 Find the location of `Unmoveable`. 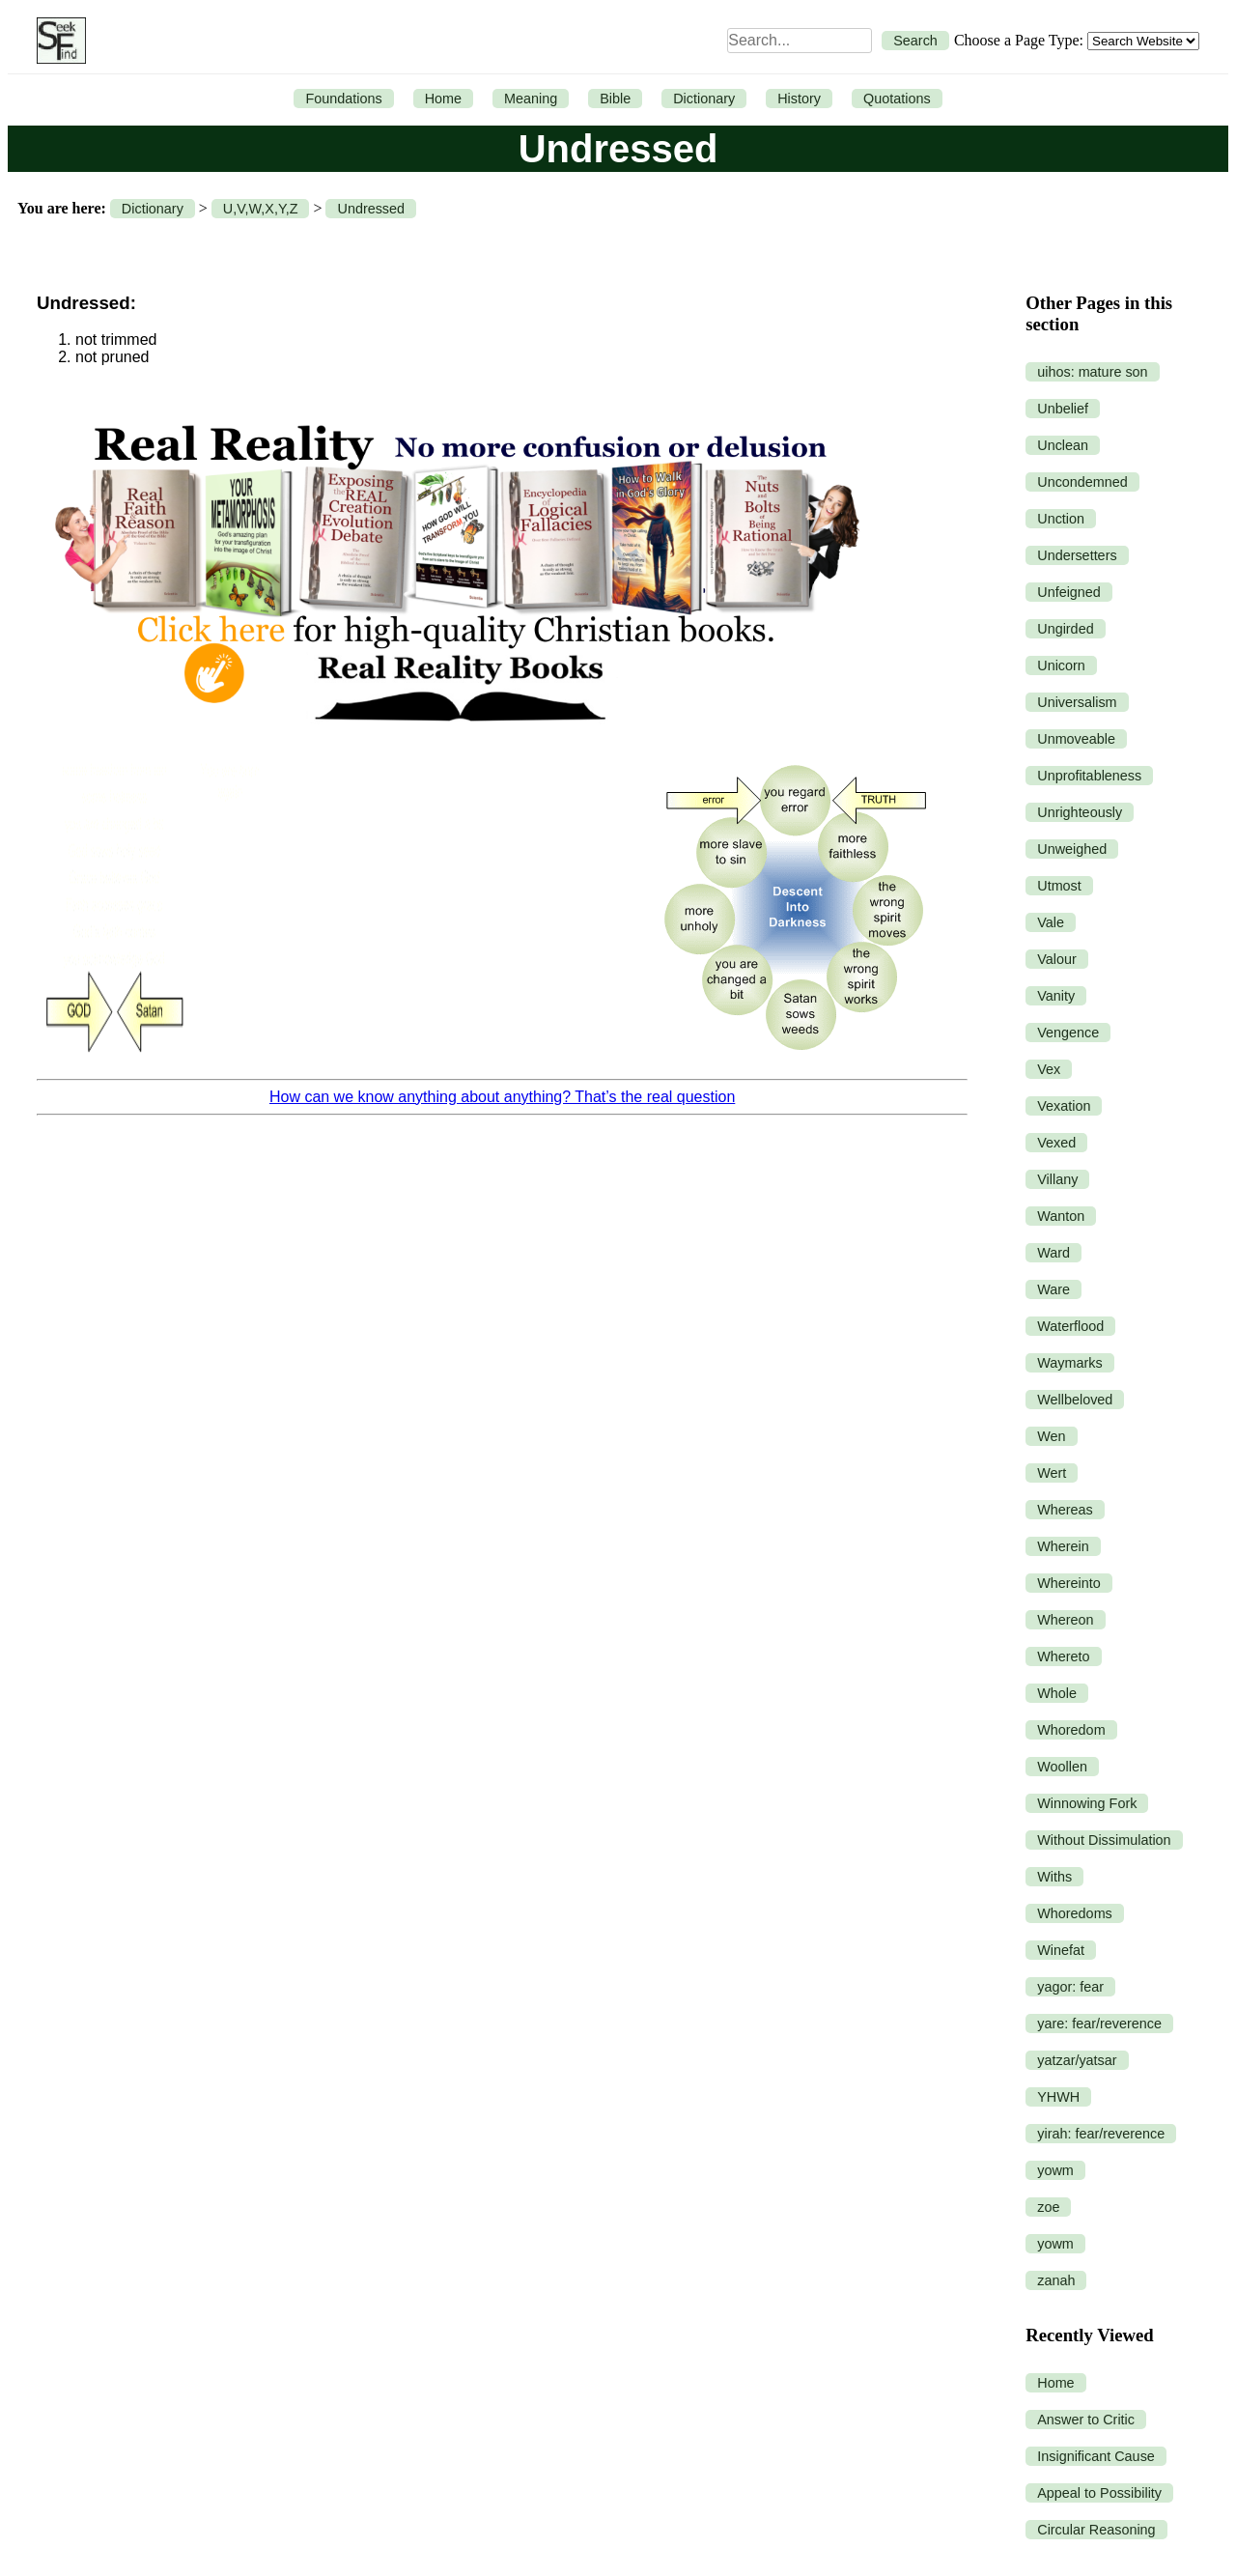

Unmoveable is located at coordinates (1076, 739).